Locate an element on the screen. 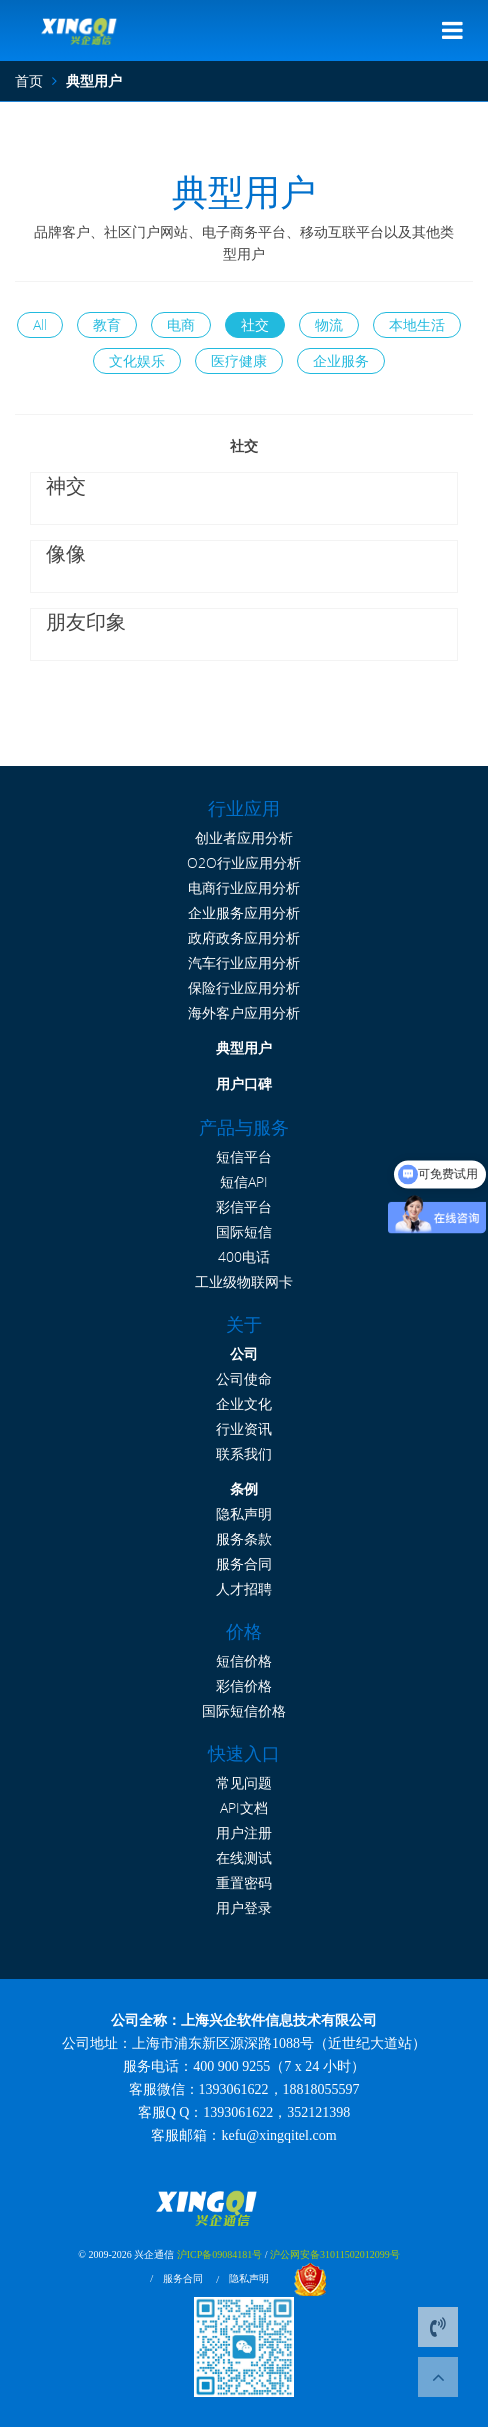  医疗健康 is located at coordinates (239, 360).